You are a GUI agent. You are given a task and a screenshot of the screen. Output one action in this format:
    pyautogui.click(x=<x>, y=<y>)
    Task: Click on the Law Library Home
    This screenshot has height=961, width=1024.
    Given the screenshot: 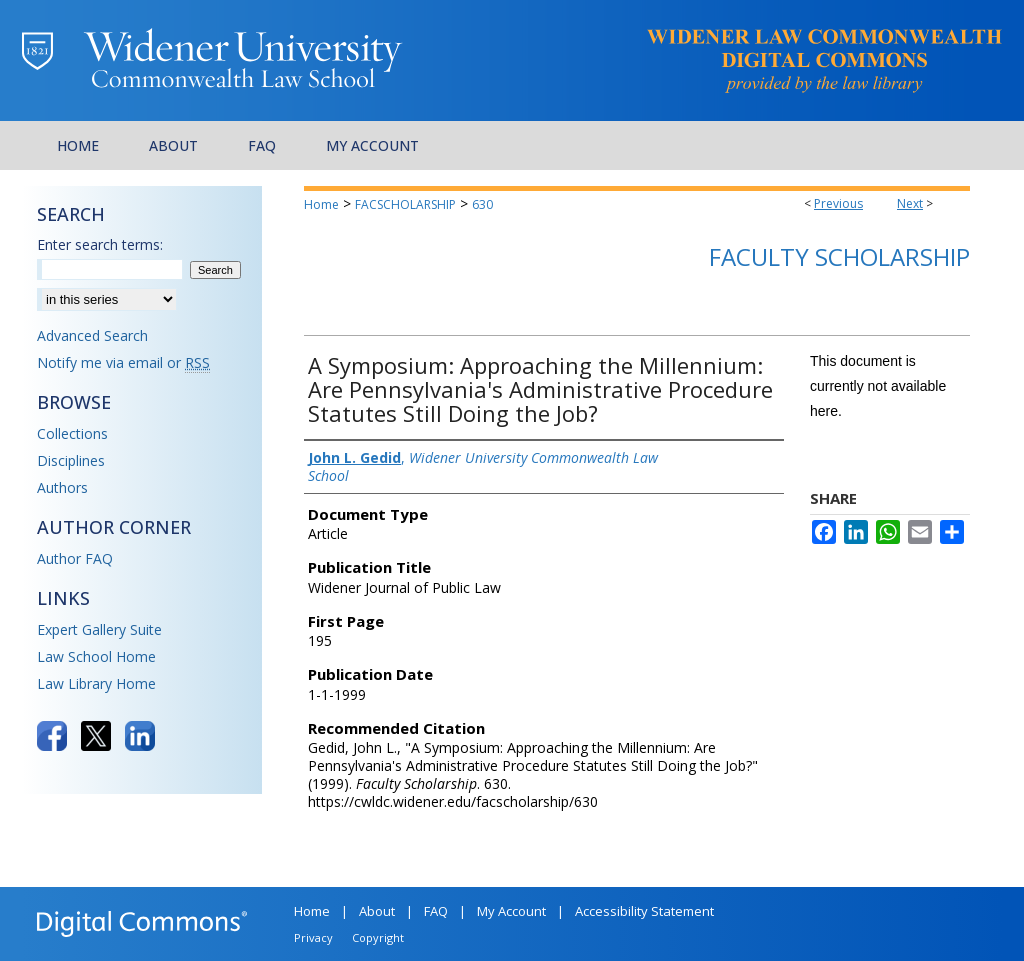 What is the action you would take?
    pyautogui.click(x=96, y=683)
    